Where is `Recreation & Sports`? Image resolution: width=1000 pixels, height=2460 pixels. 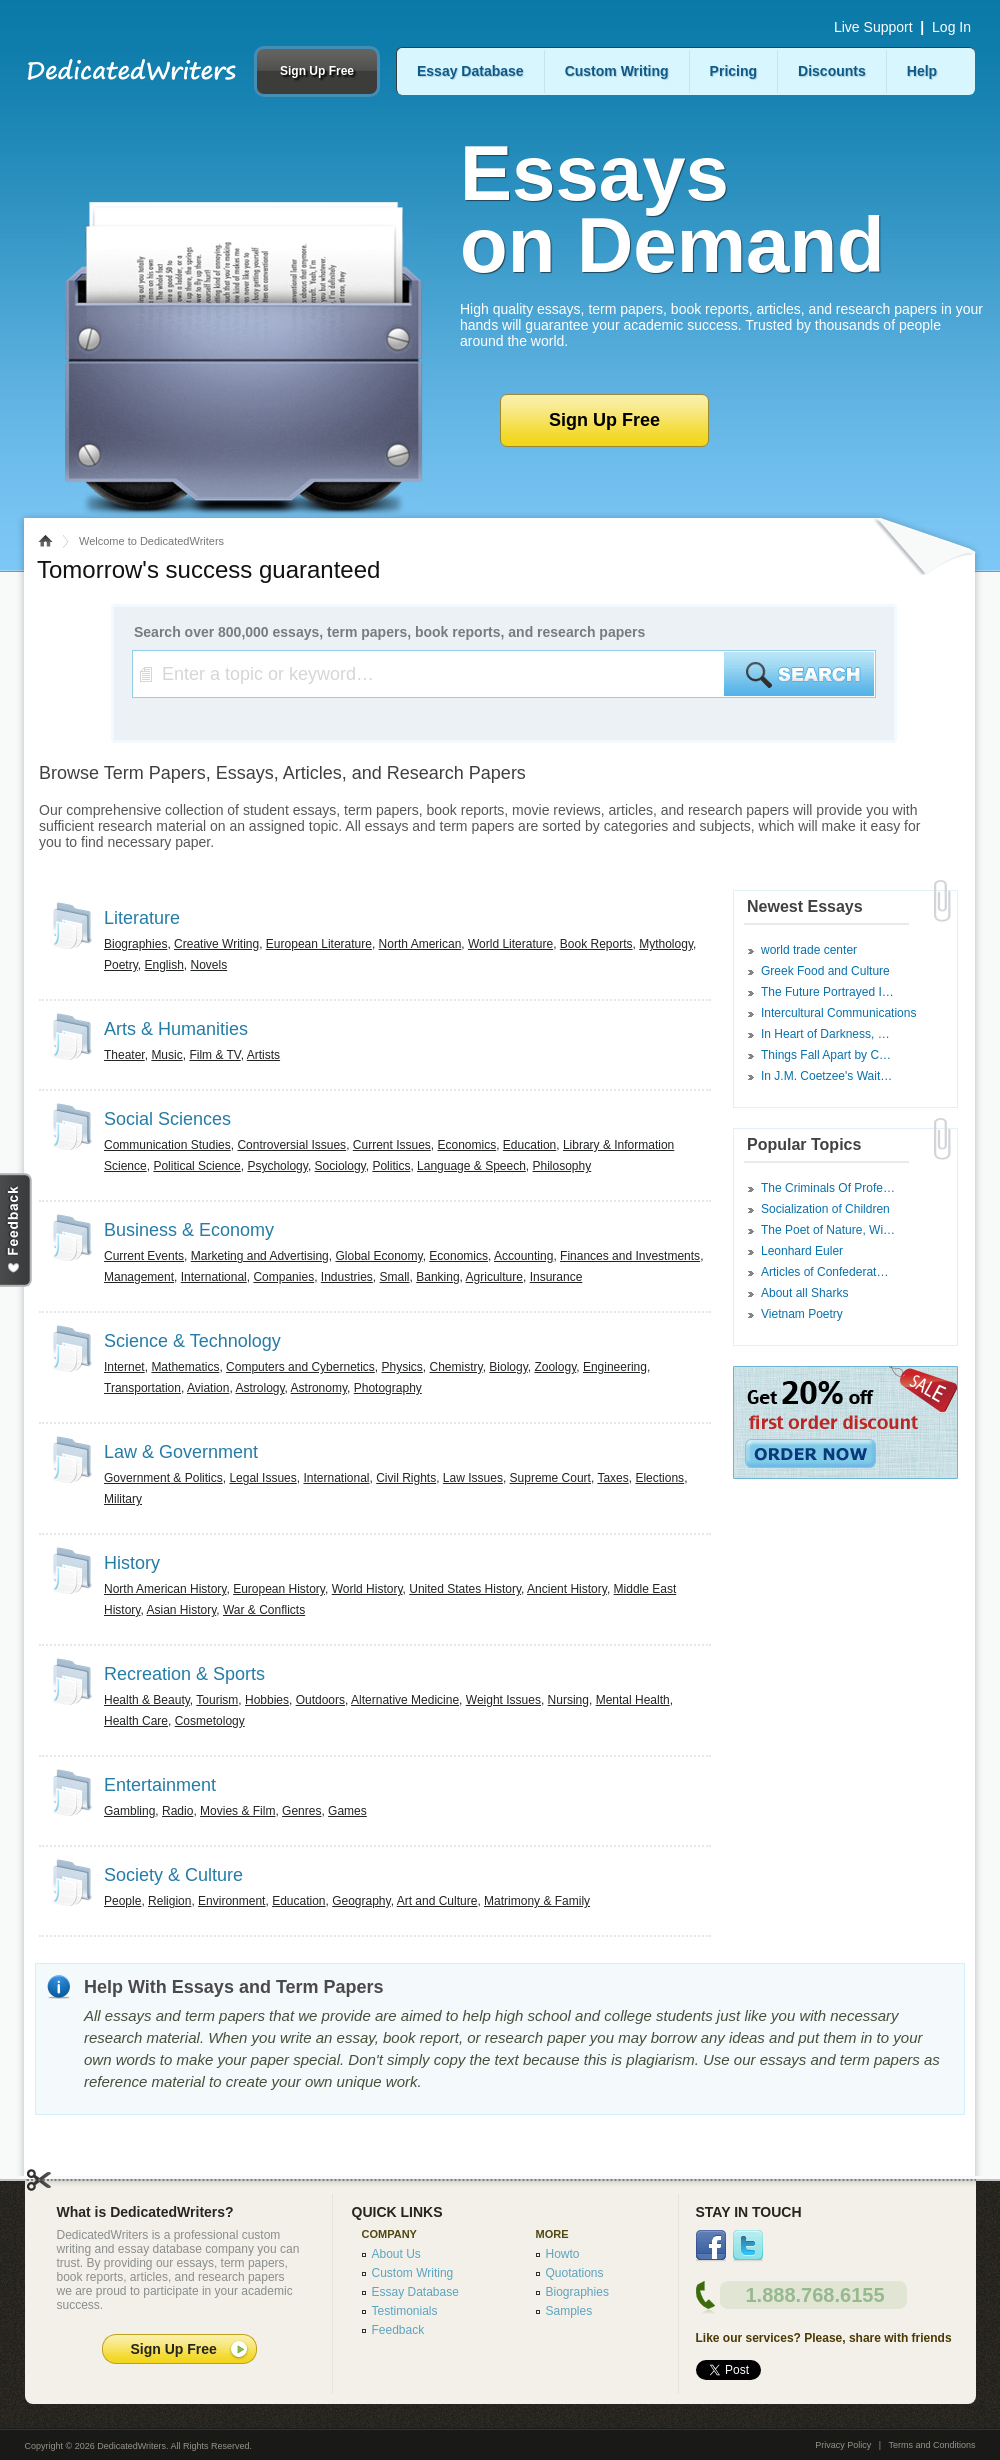 Recreation & Sports is located at coordinates (184, 1674).